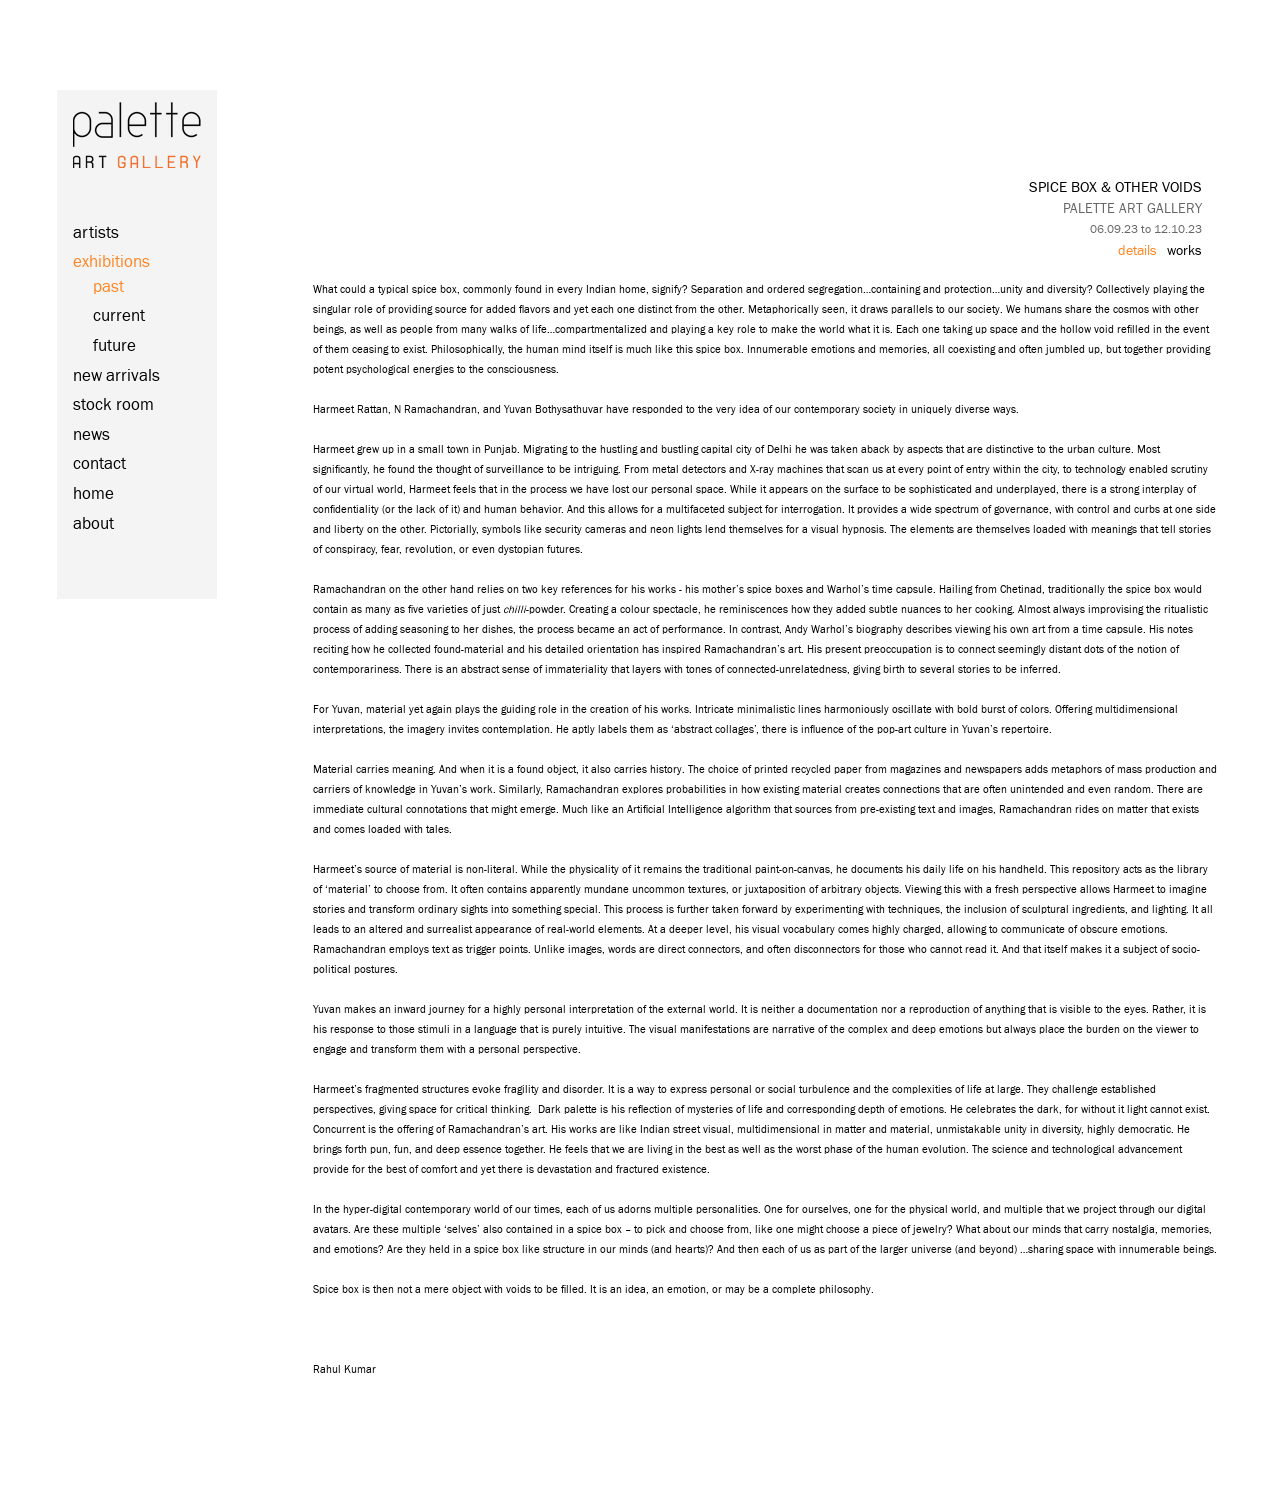  Describe the element at coordinates (108, 287) in the screenshot. I see `past` at that location.